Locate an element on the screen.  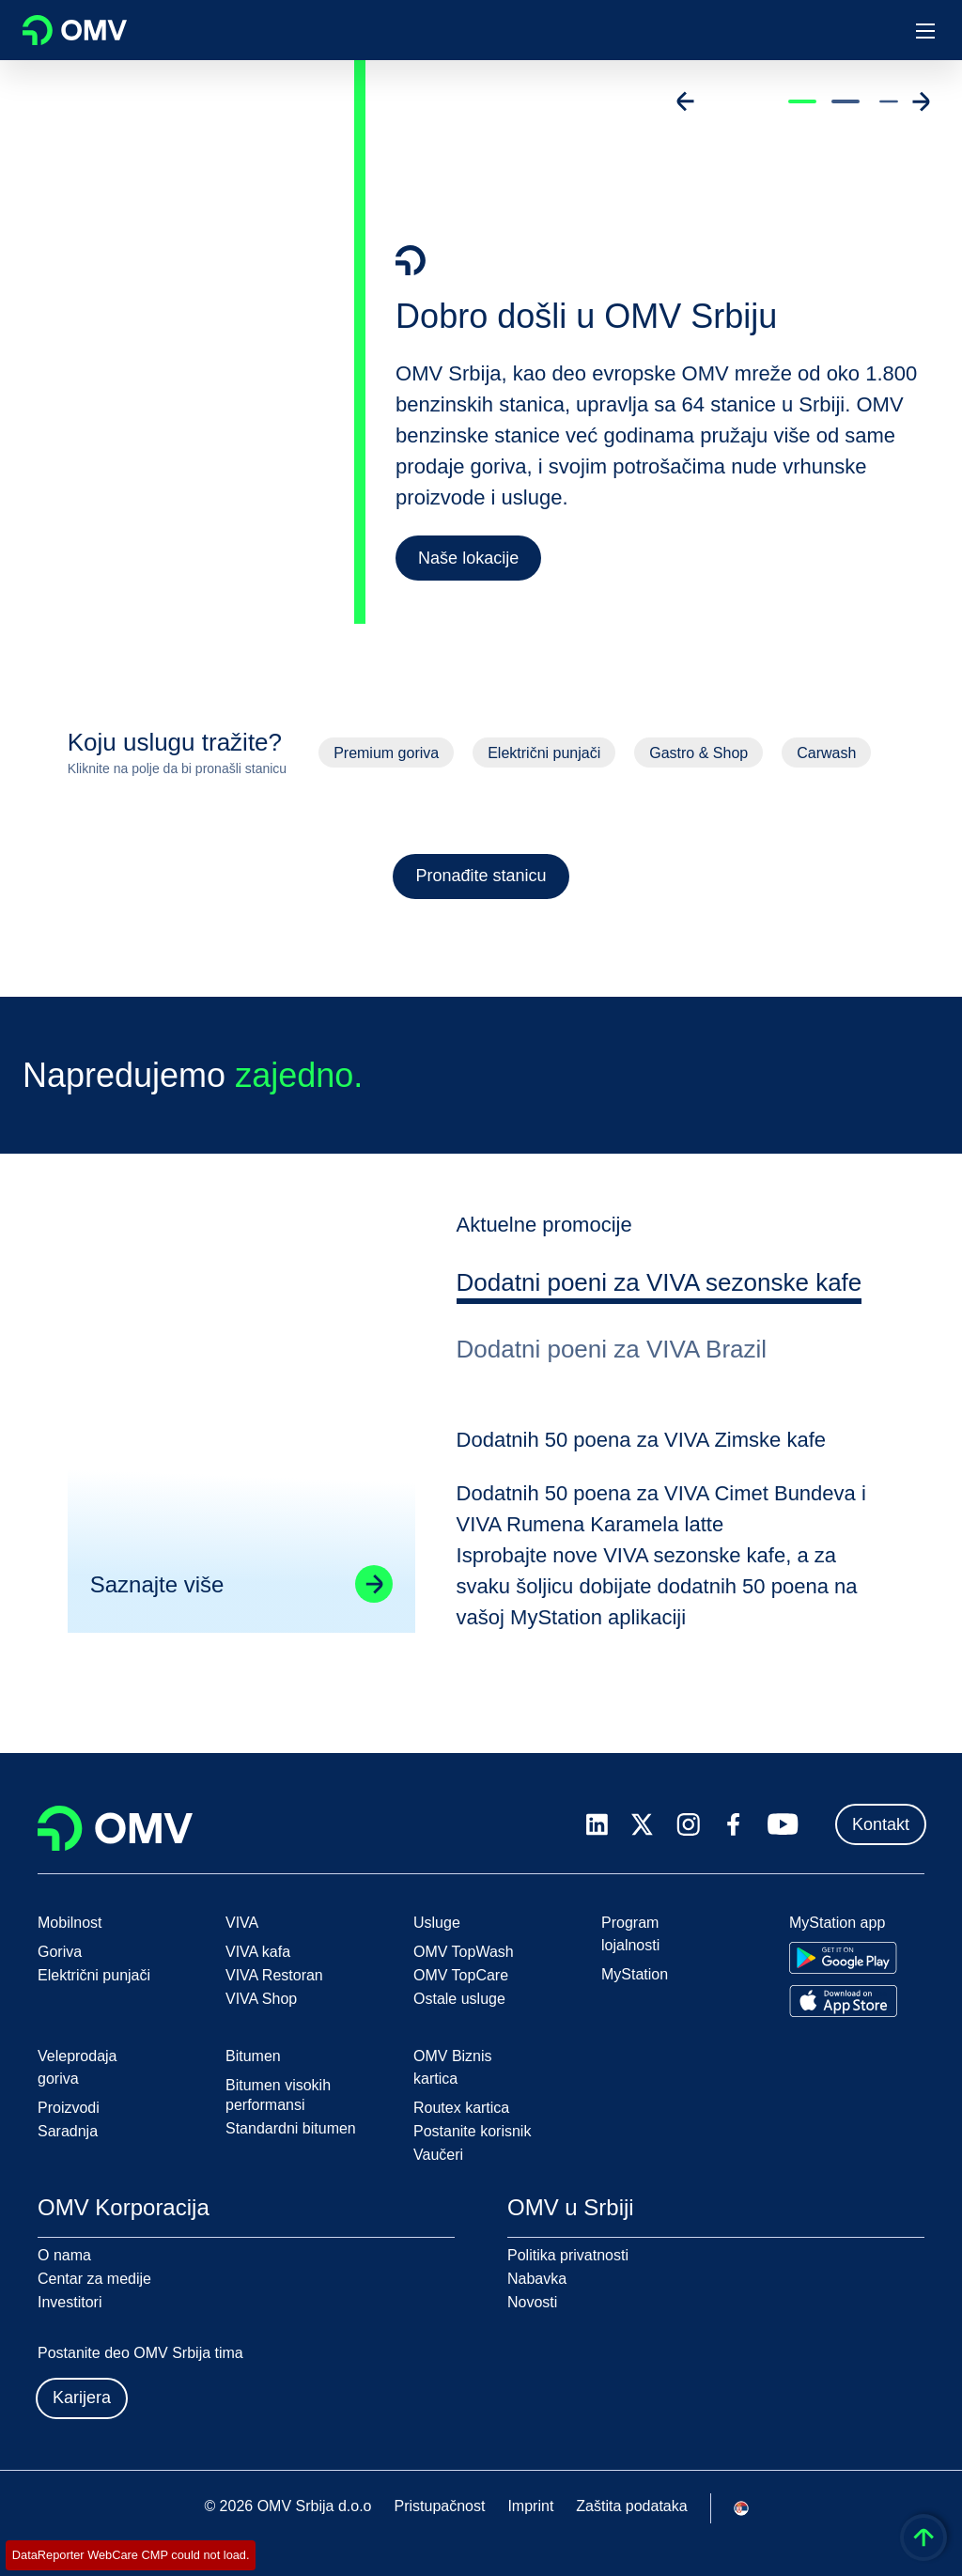
[Go to previous slide] is located at coordinates (686, 101).